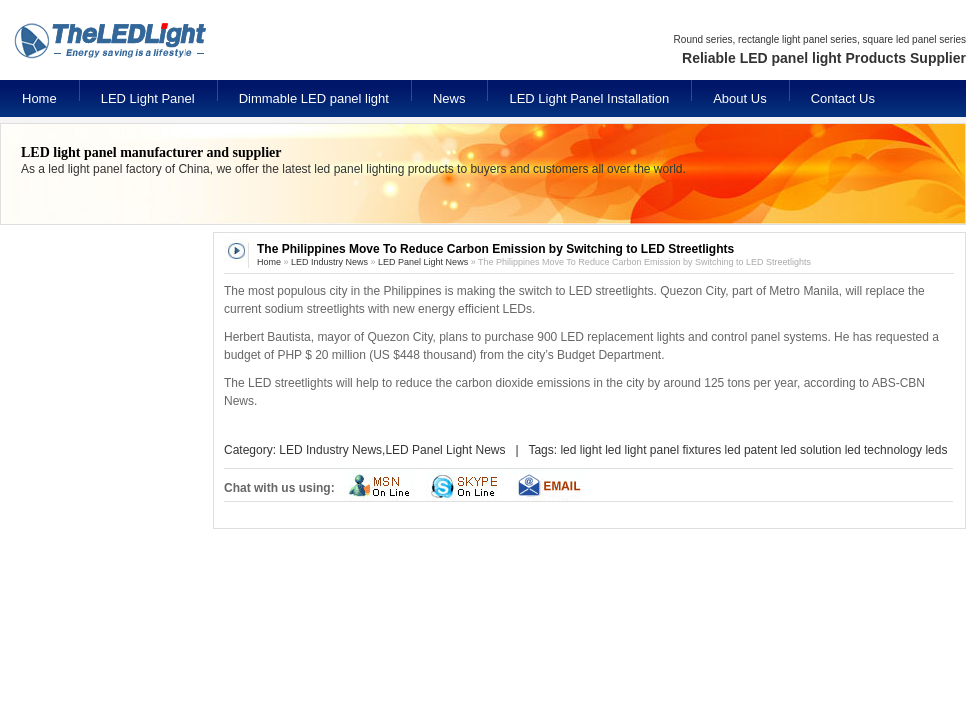  What do you see at coordinates (751, 450) in the screenshot?
I see `led patent` at bounding box center [751, 450].